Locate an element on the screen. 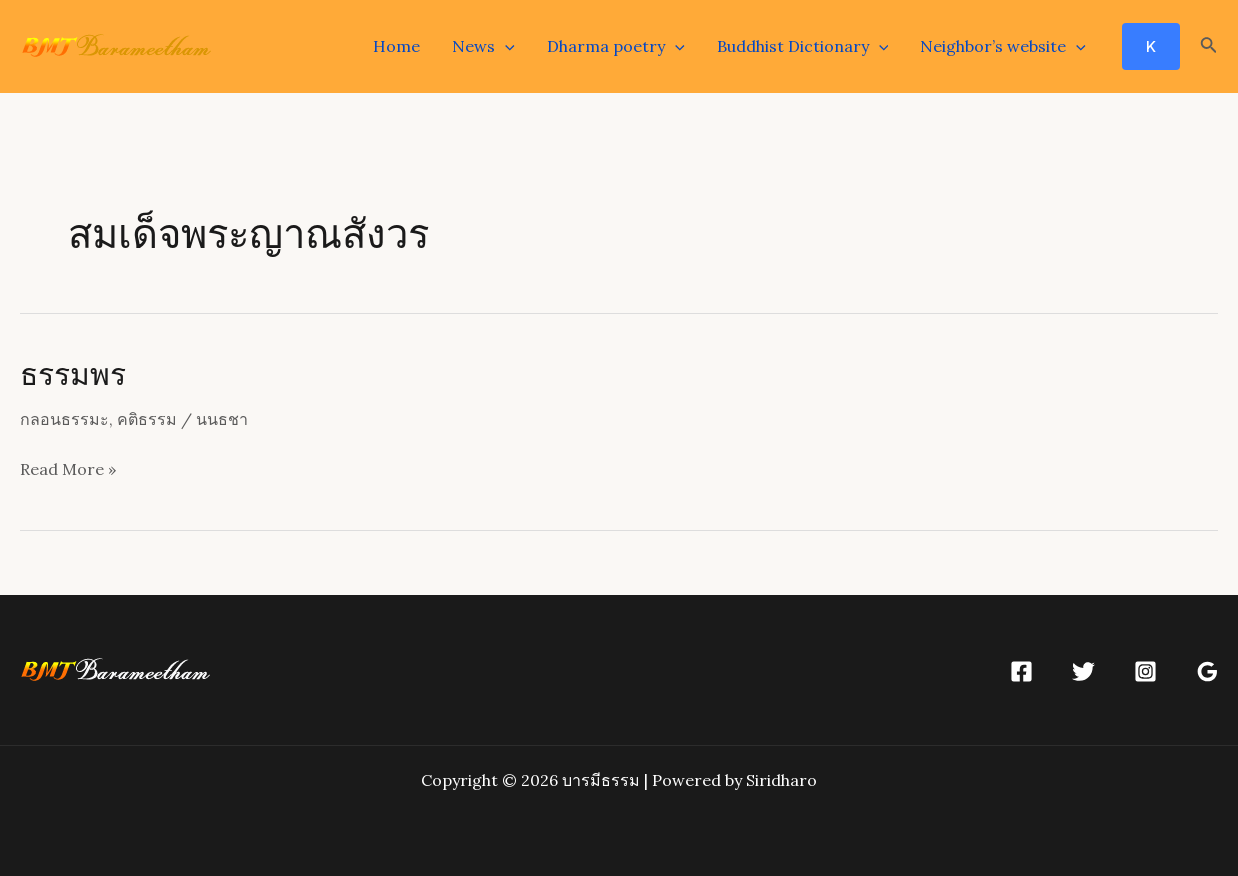 This screenshot has width=1238, height=876. [Instagram] is located at coordinates (1145, 671).